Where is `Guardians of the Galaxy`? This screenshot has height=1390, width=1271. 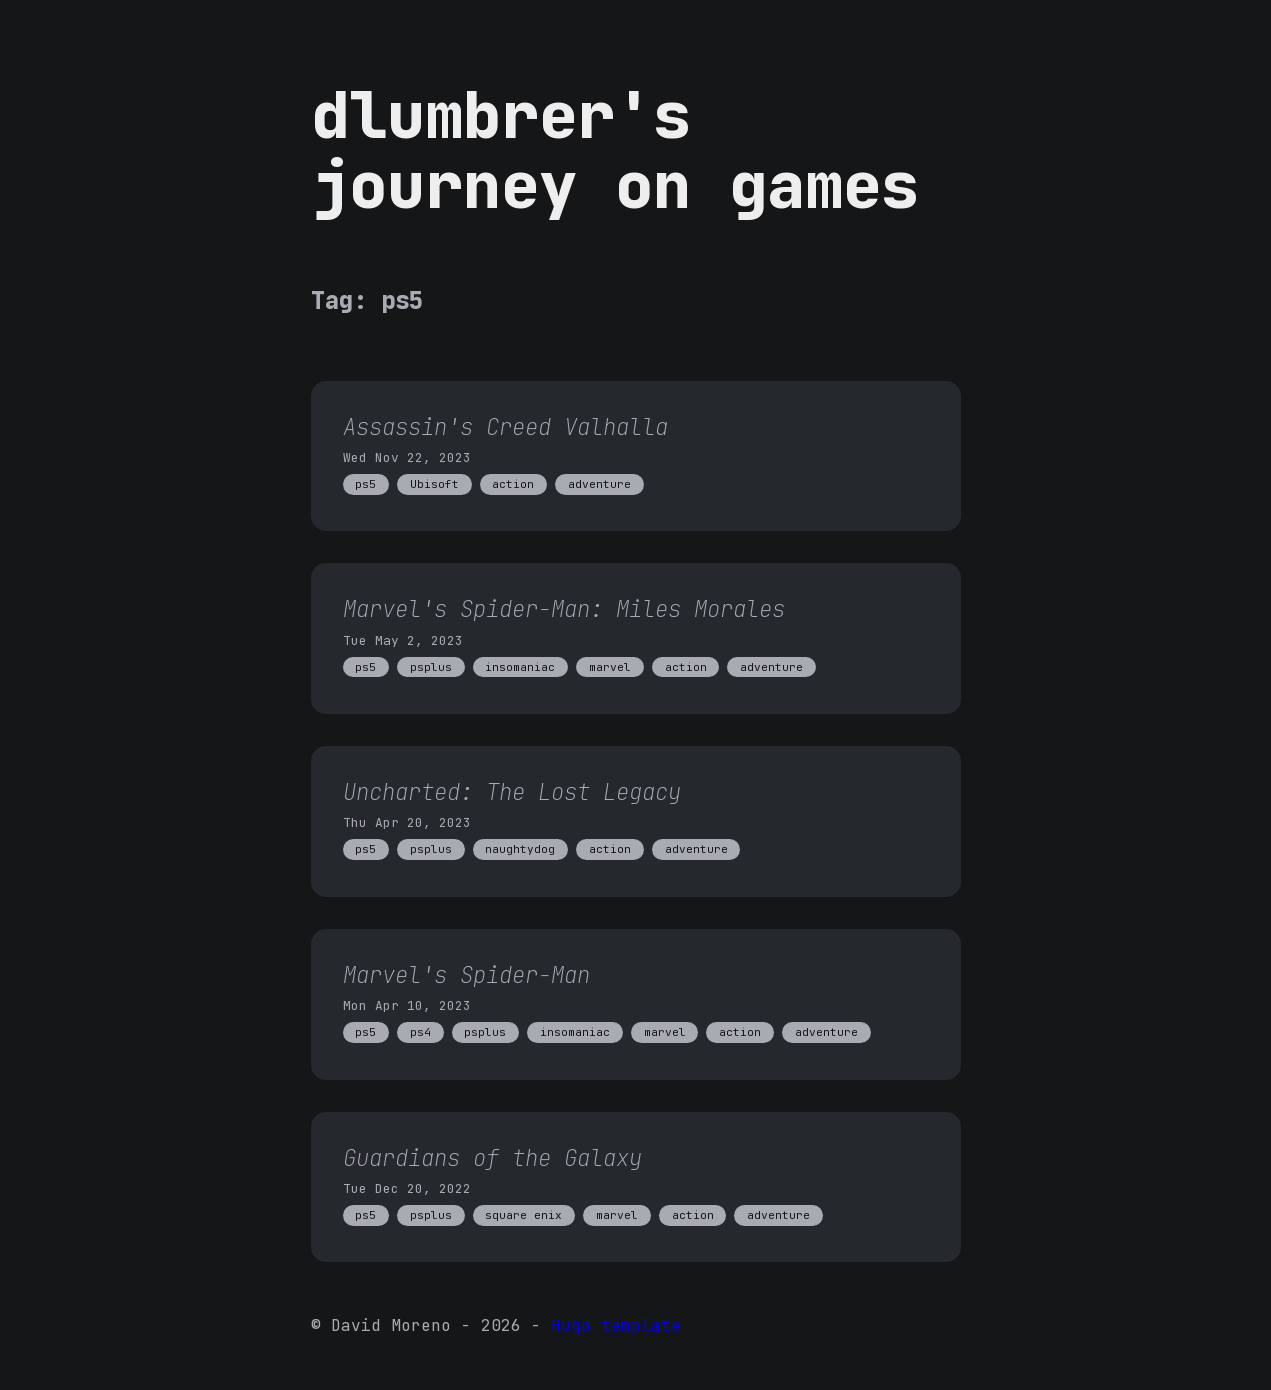
Guardians of the Galaxy is located at coordinates (492, 1158).